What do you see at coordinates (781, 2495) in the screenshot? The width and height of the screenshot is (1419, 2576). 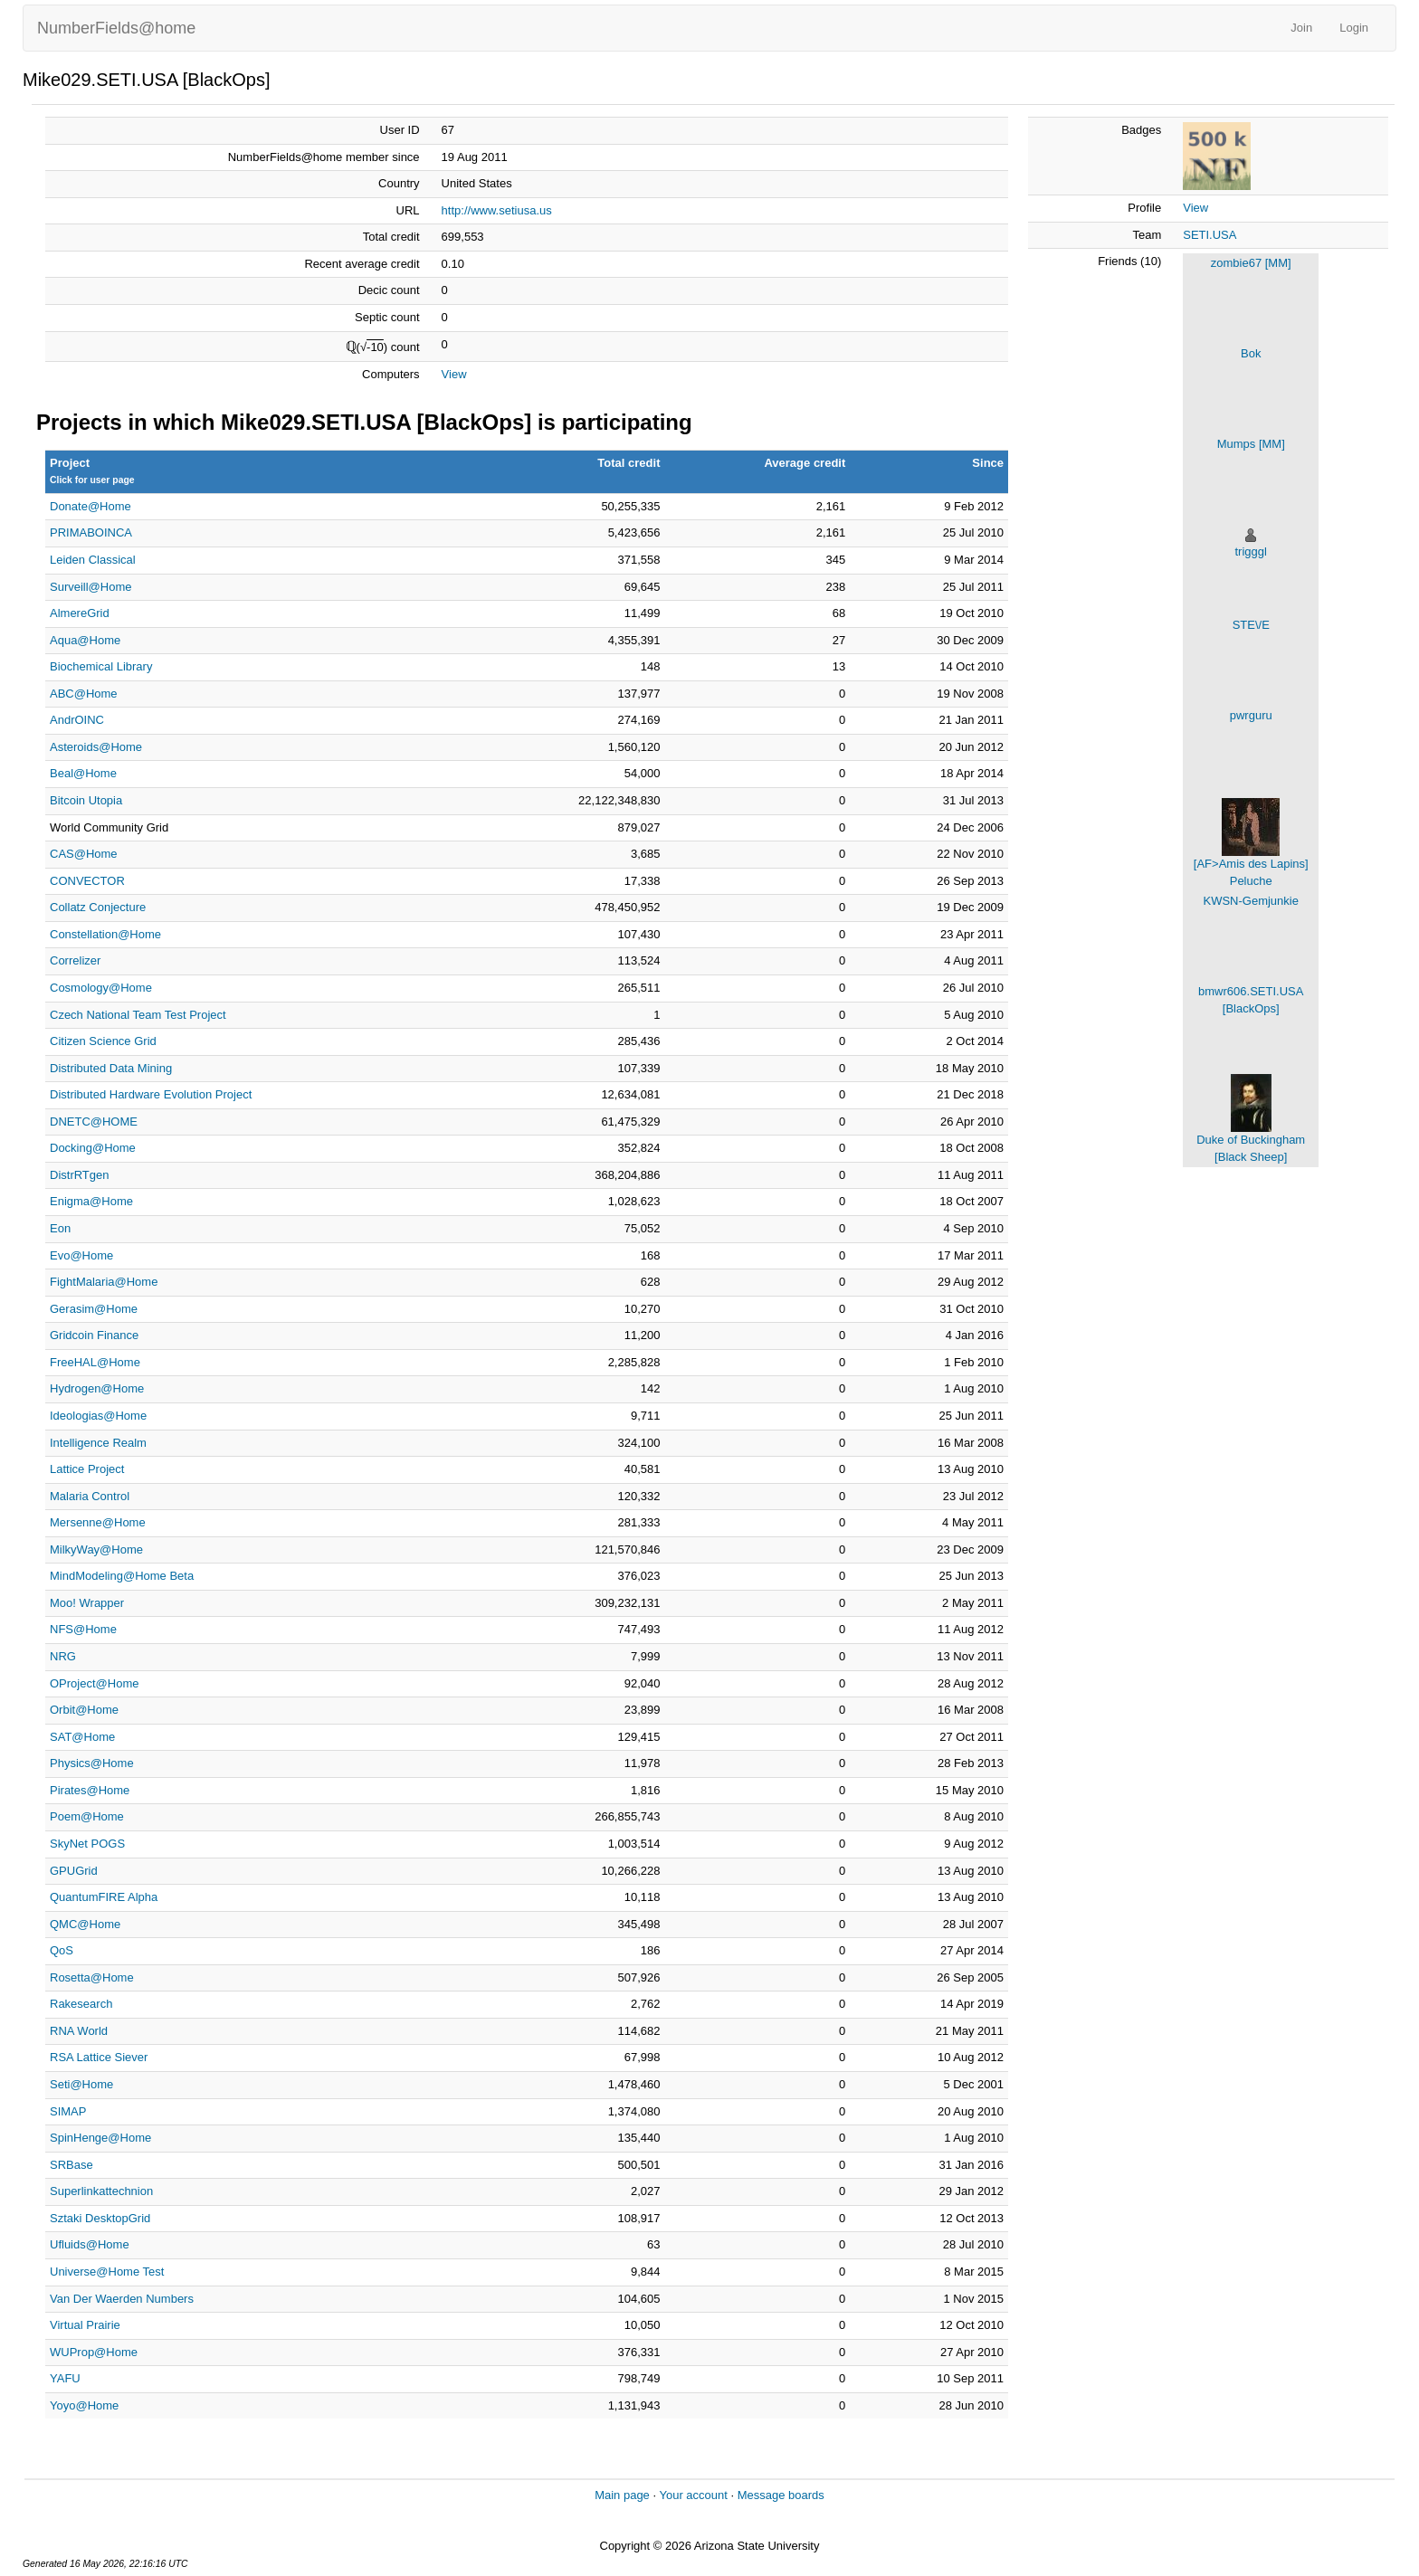 I see `Message boards` at bounding box center [781, 2495].